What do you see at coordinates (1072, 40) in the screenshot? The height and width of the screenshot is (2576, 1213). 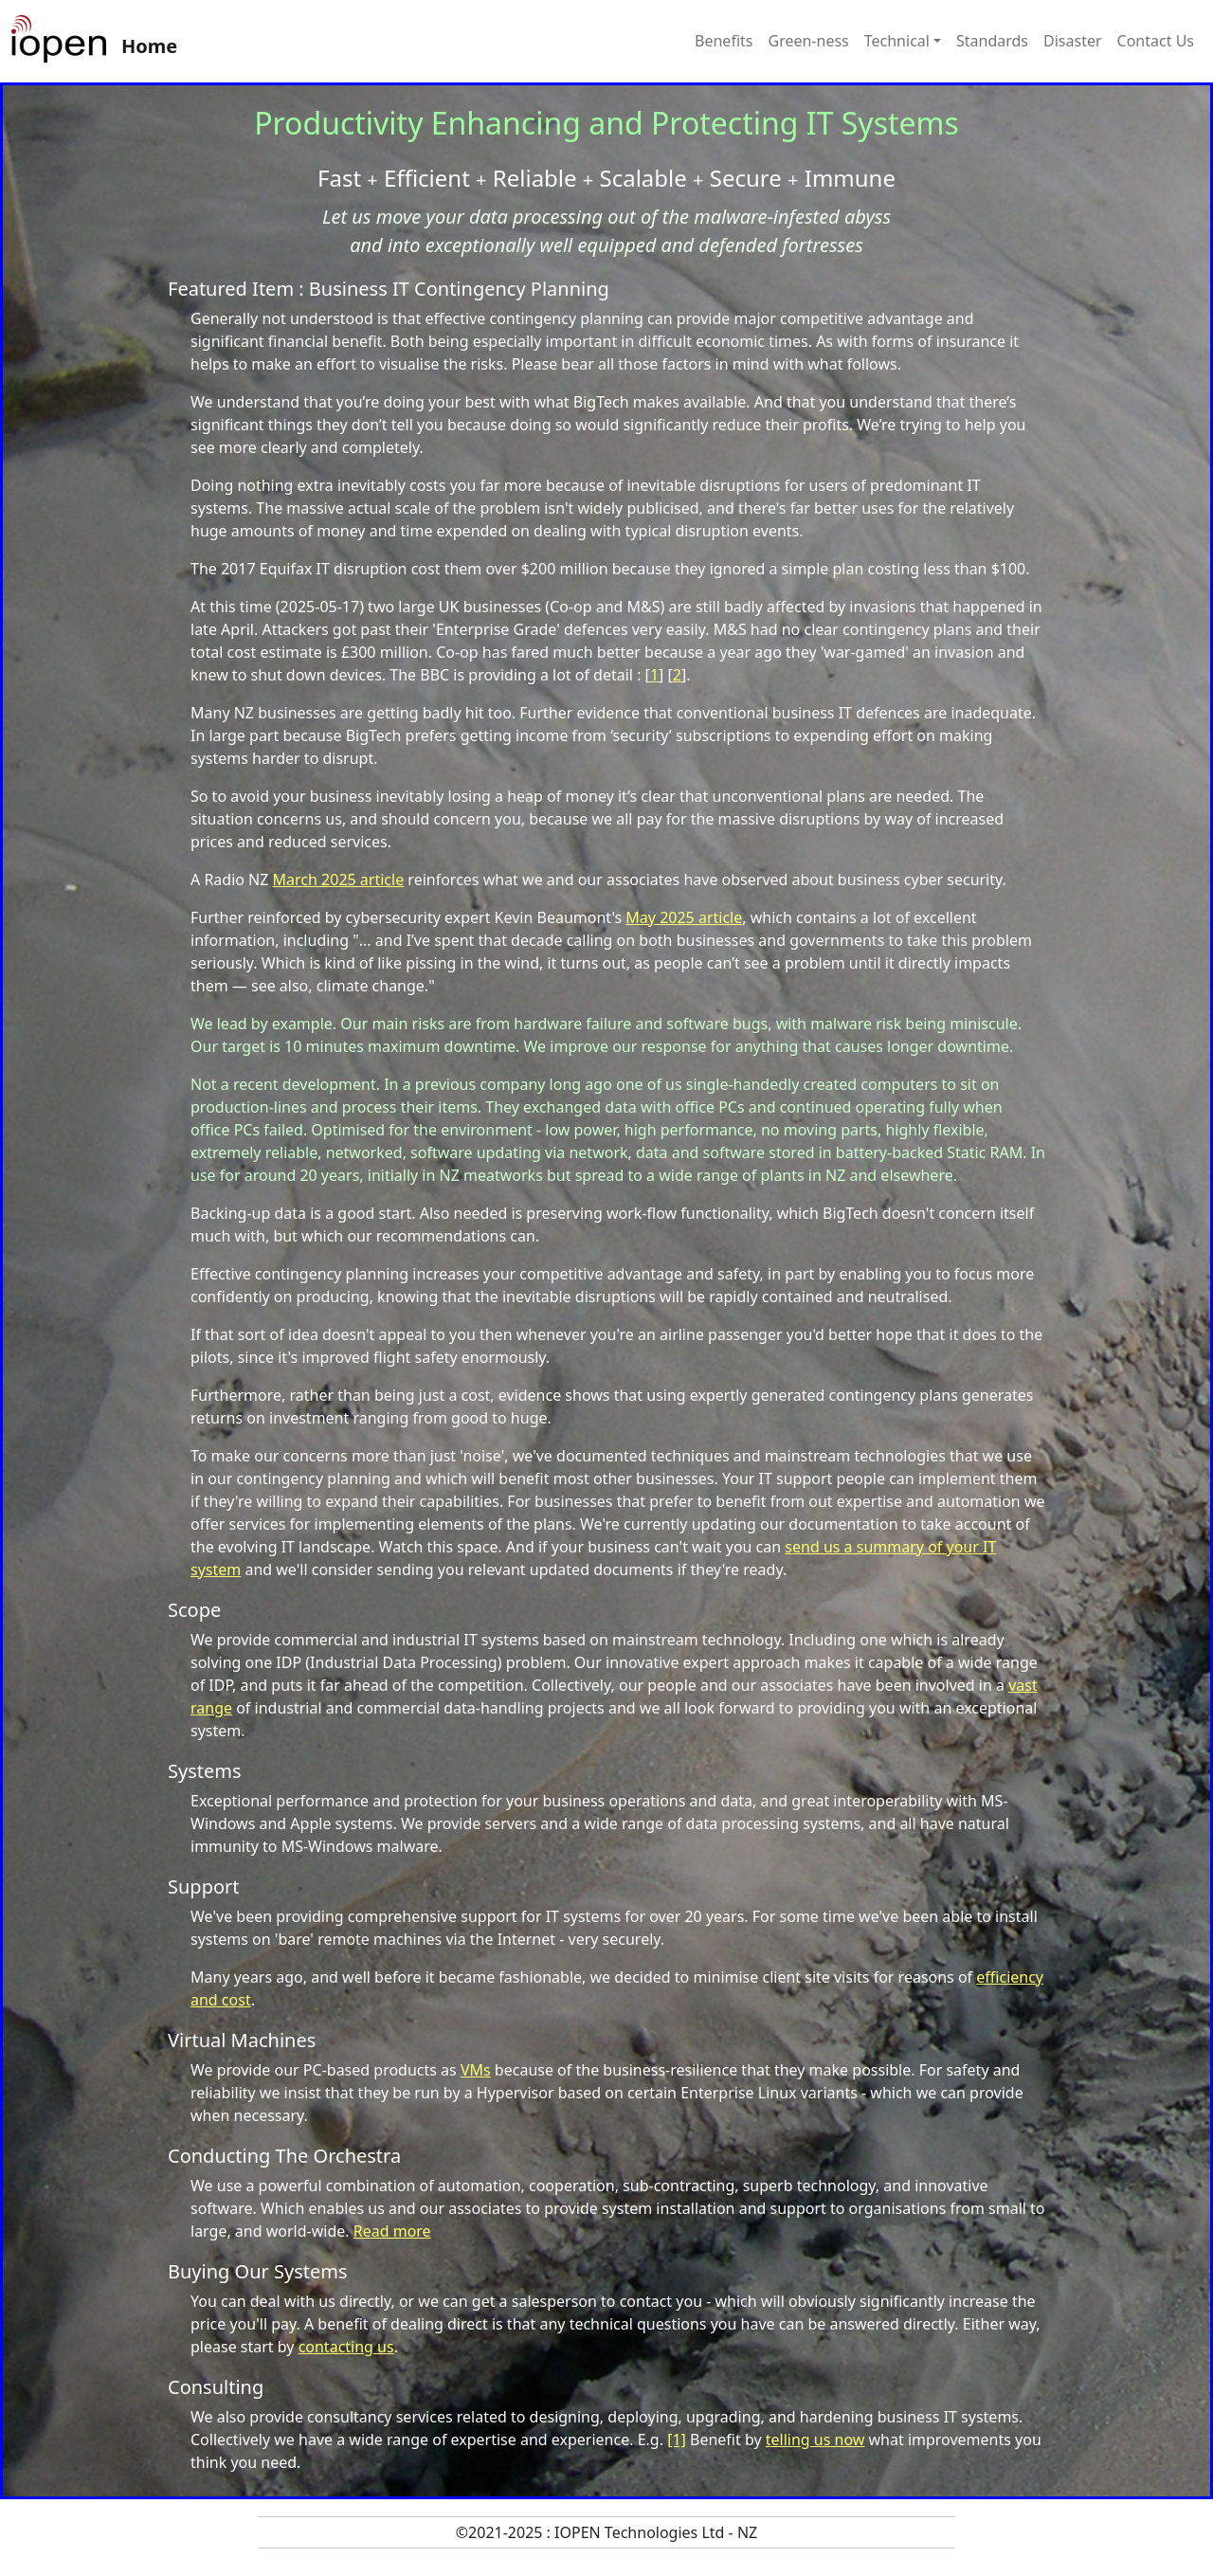 I see `Disaster` at bounding box center [1072, 40].